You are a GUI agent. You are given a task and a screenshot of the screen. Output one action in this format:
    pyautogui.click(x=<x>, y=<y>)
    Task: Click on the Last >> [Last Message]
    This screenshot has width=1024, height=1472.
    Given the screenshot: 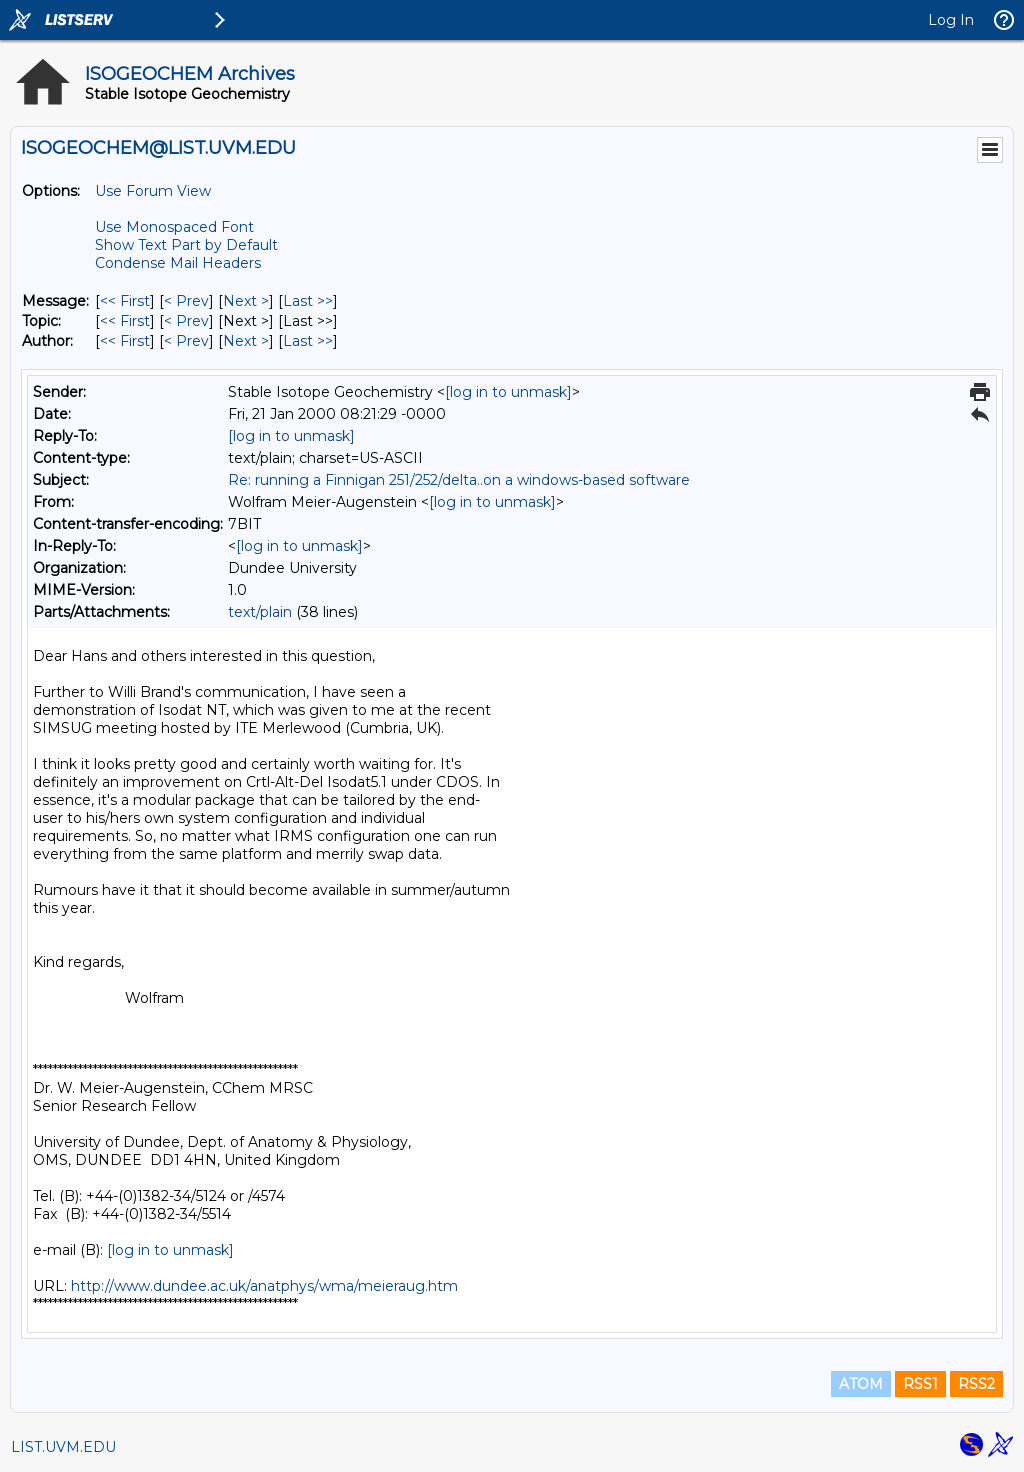 What is the action you would take?
    pyautogui.click(x=308, y=301)
    